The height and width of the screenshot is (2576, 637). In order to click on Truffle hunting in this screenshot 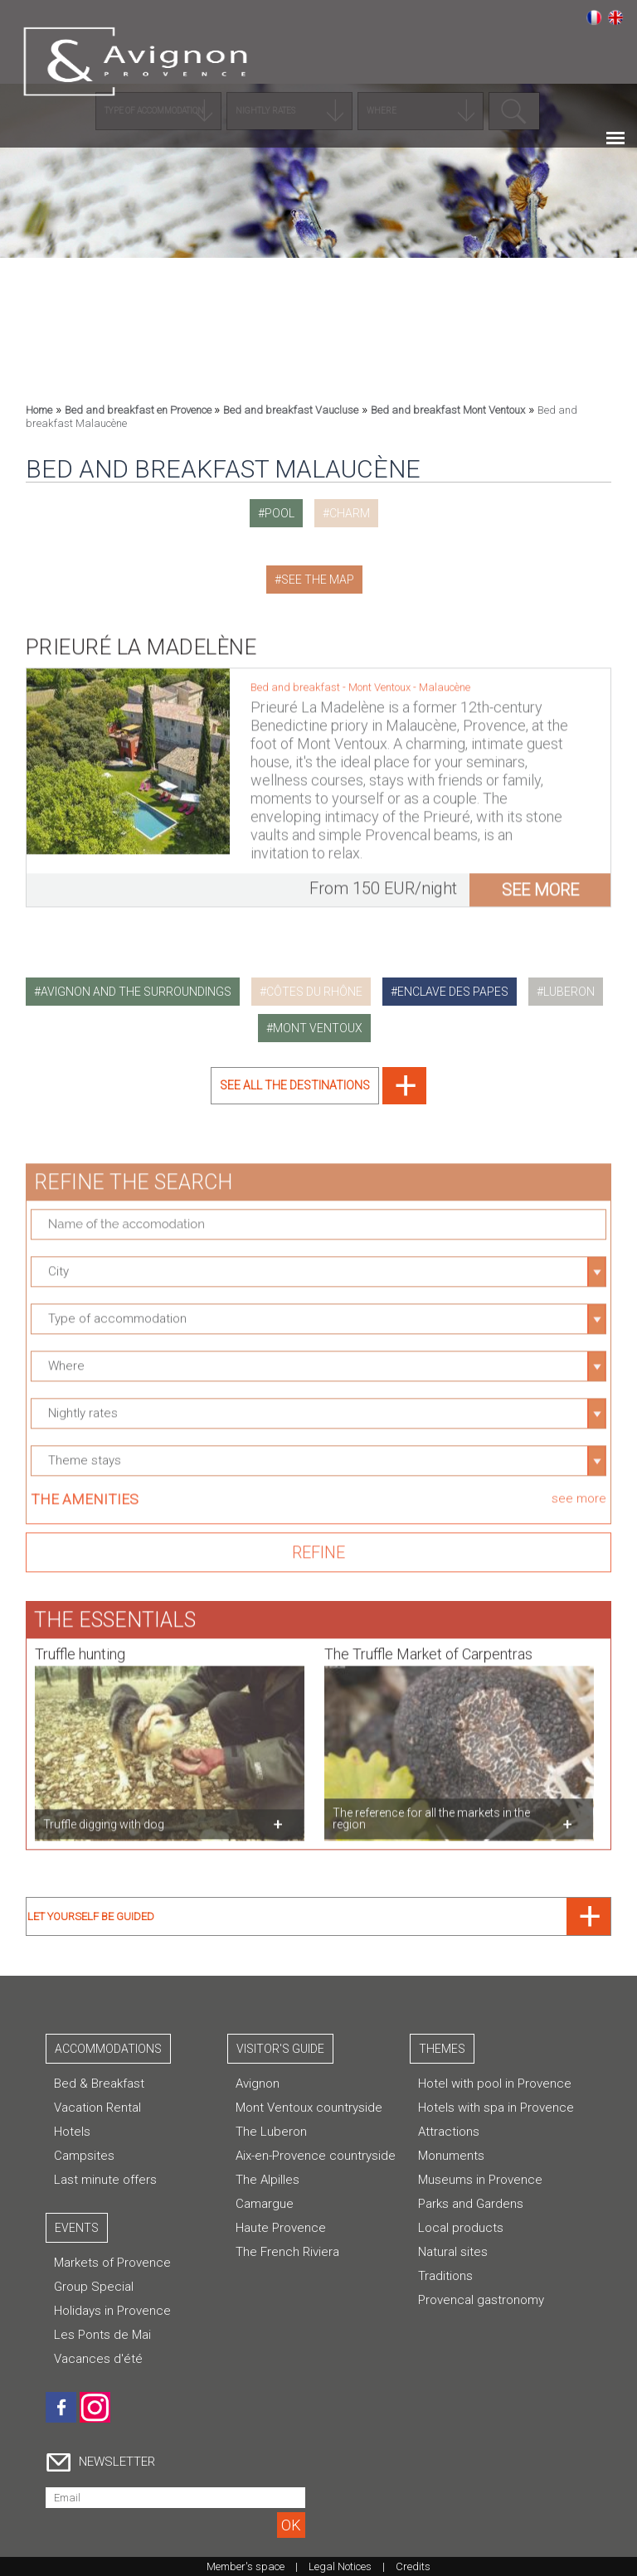, I will do `click(80, 1645)`.